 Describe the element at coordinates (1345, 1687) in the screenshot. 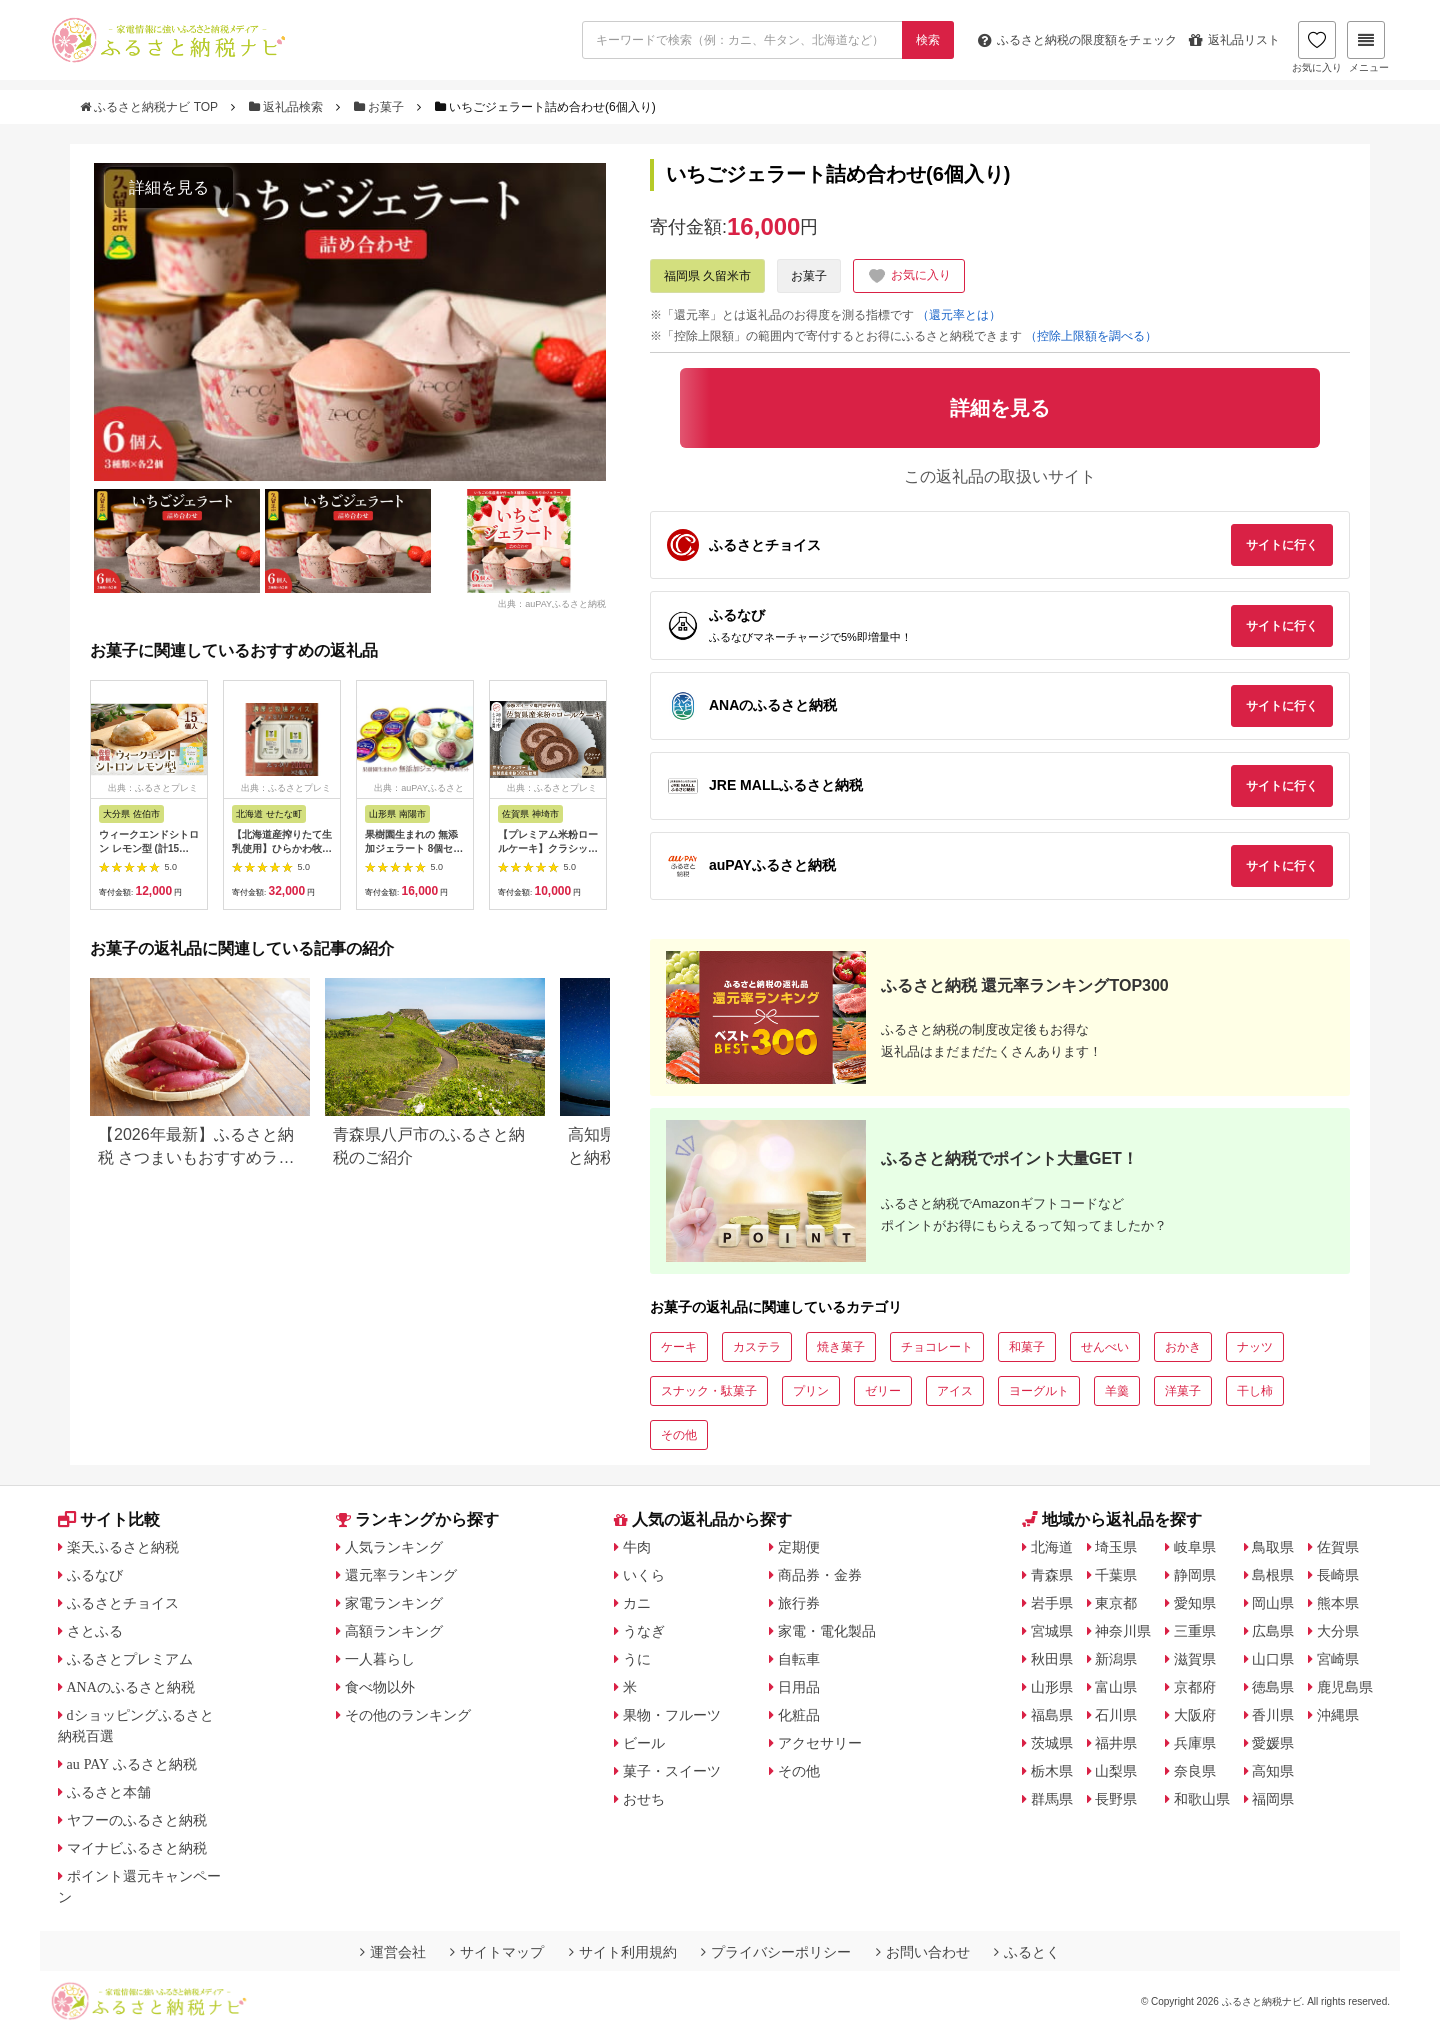

I see `鹿児島県` at that location.